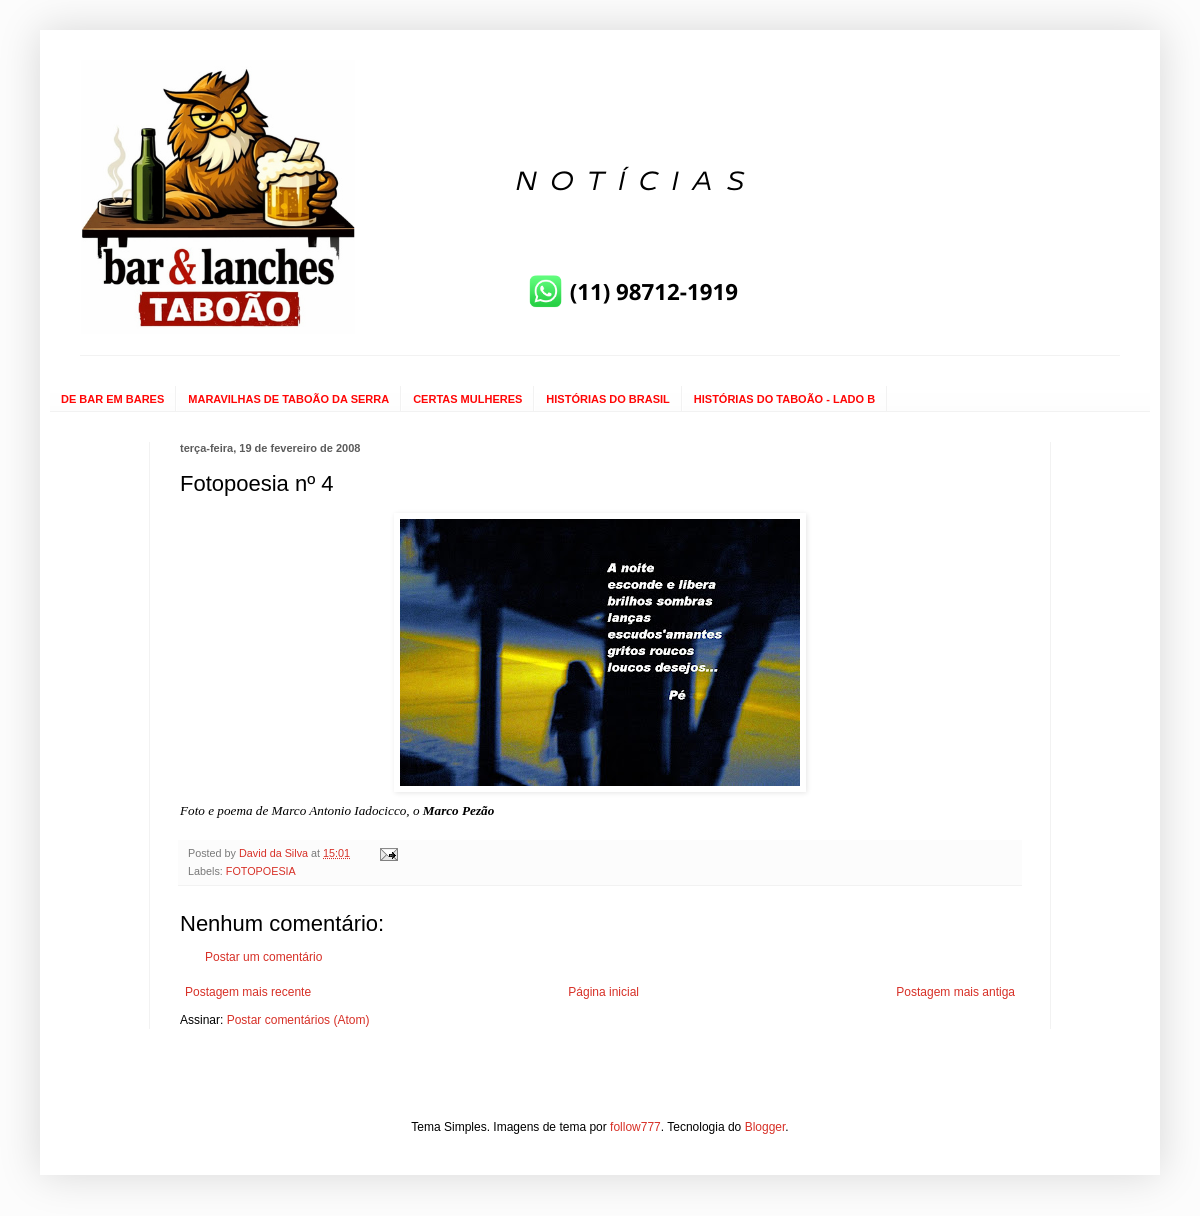 Image resolution: width=1200 pixels, height=1216 pixels. What do you see at coordinates (765, 1127) in the screenshot?
I see `Blogger` at bounding box center [765, 1127].